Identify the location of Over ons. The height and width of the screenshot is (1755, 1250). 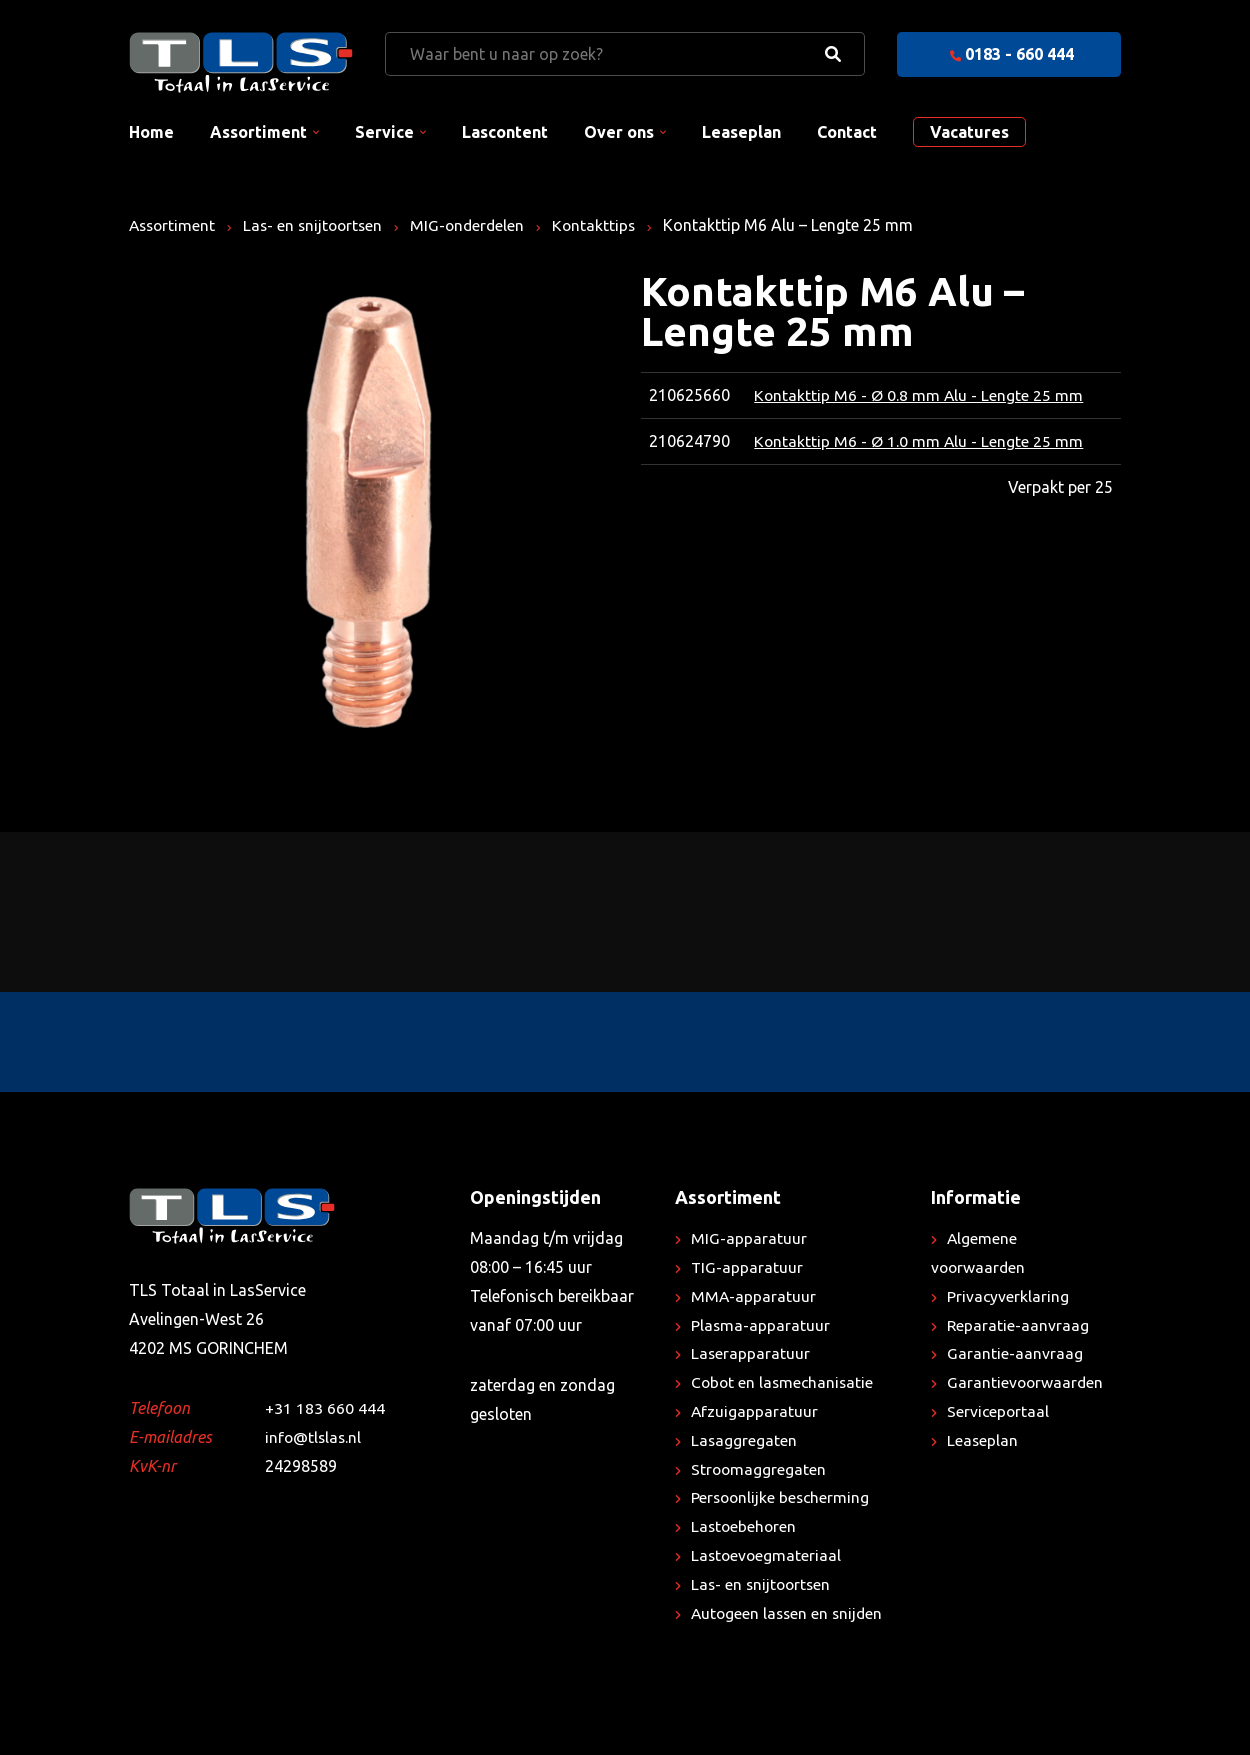
(619, 132).